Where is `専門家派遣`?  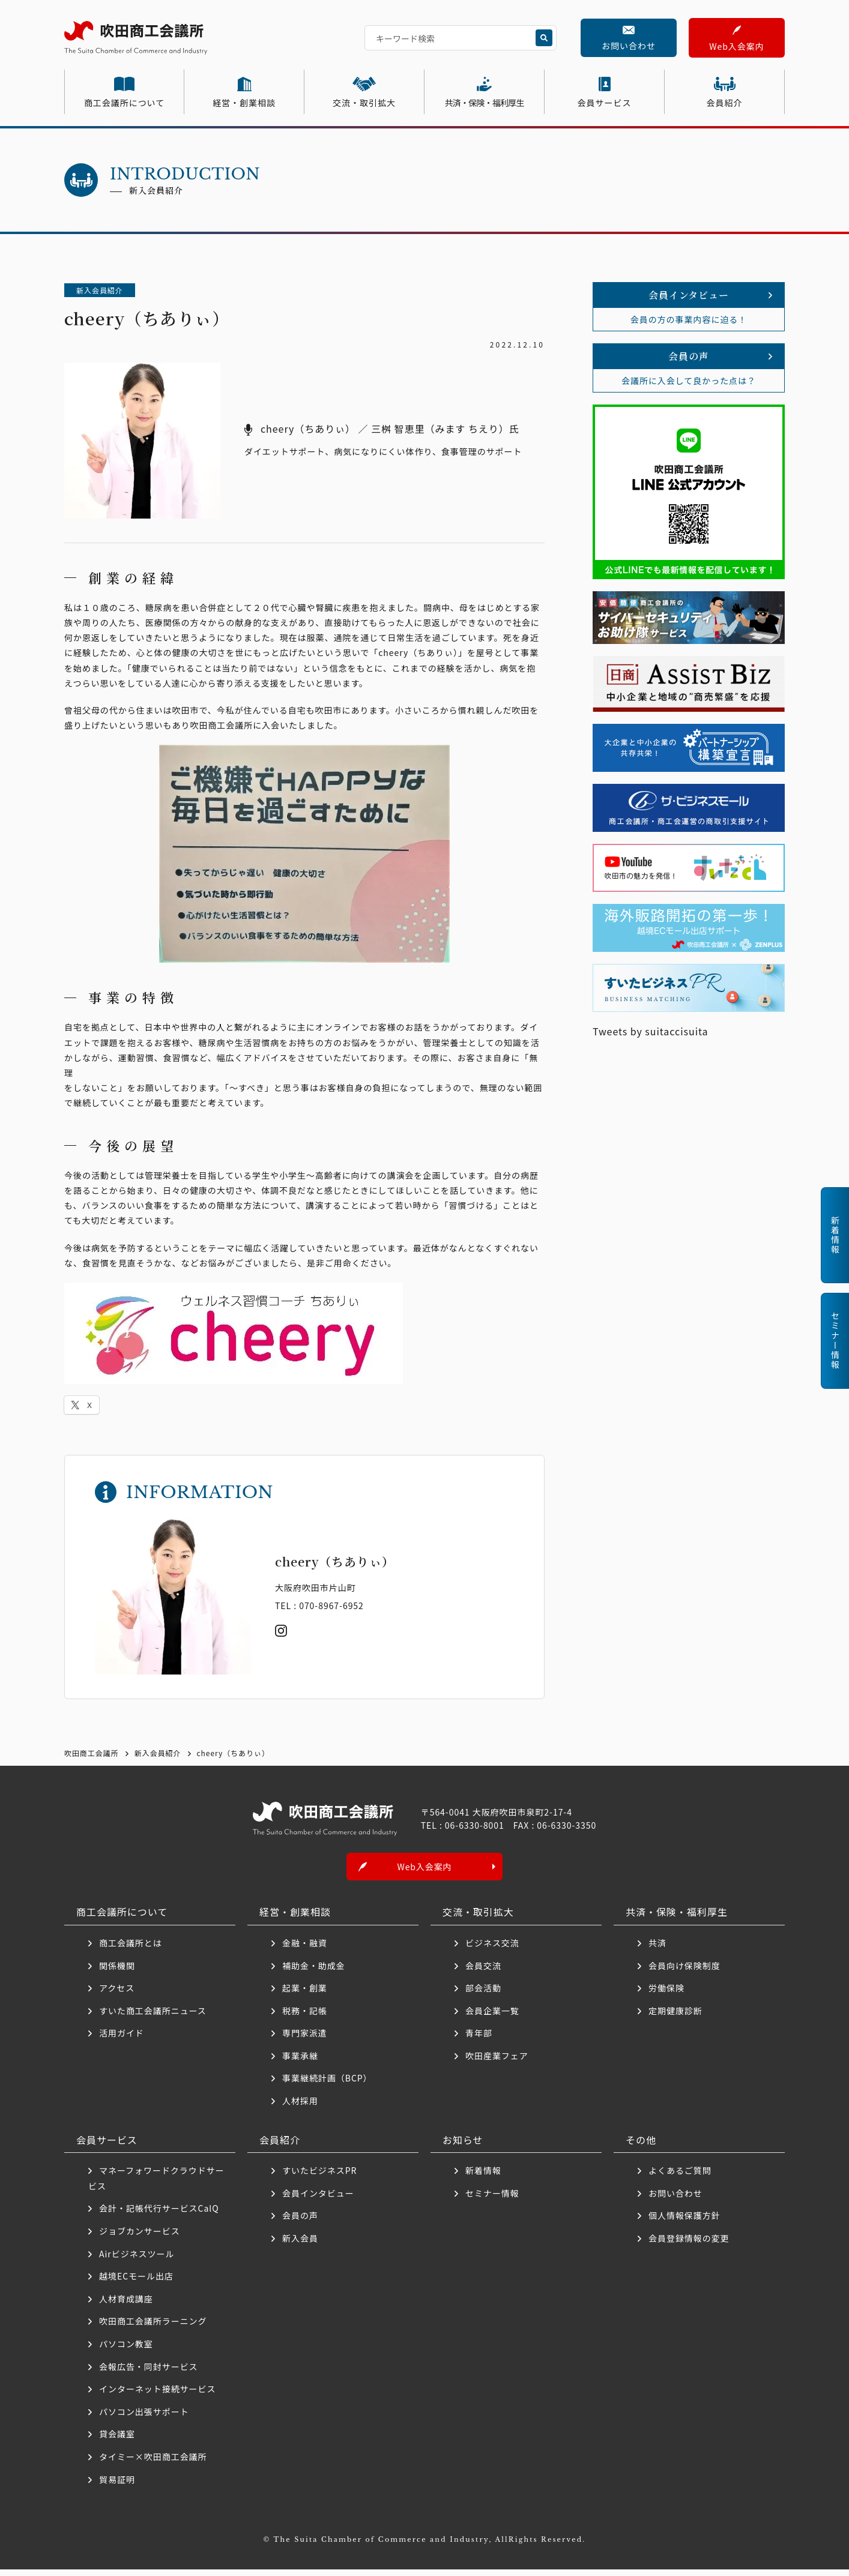
専門家派遣 is located at coordinates (304, 2040).